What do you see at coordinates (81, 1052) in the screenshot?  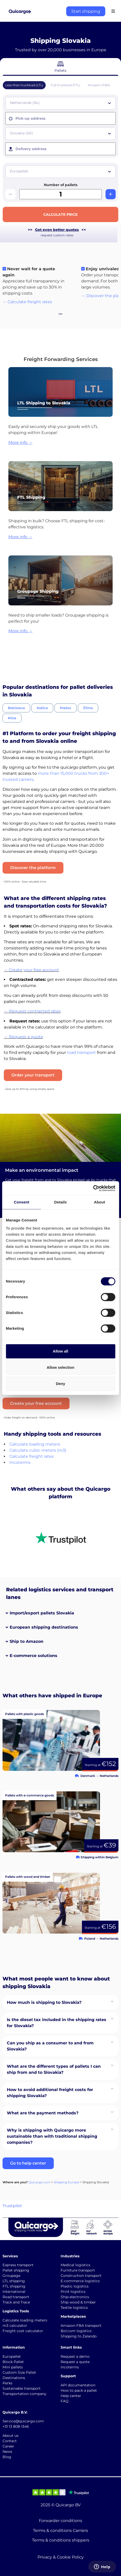 I see `road transport` at bounding box center [81, 1052].